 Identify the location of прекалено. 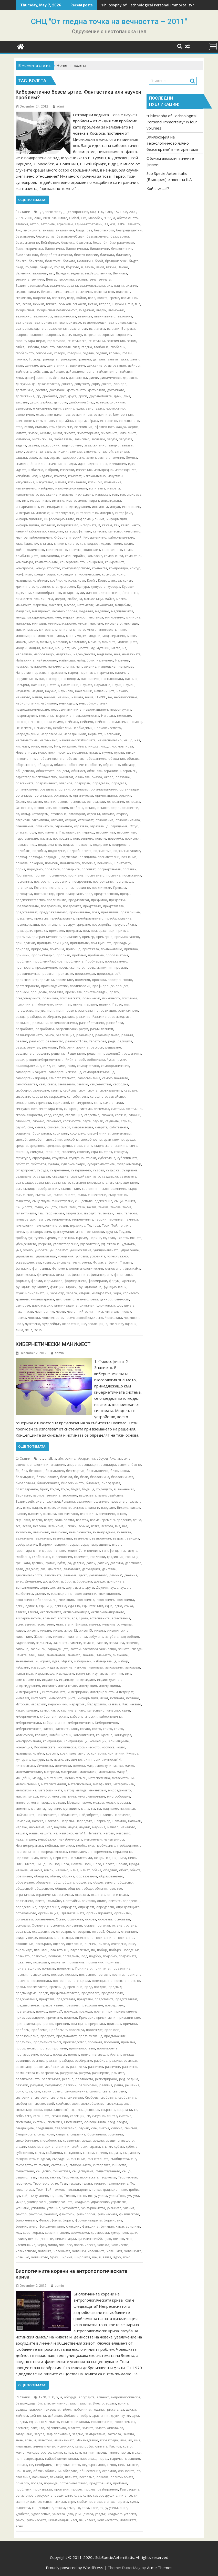
(24, 918).